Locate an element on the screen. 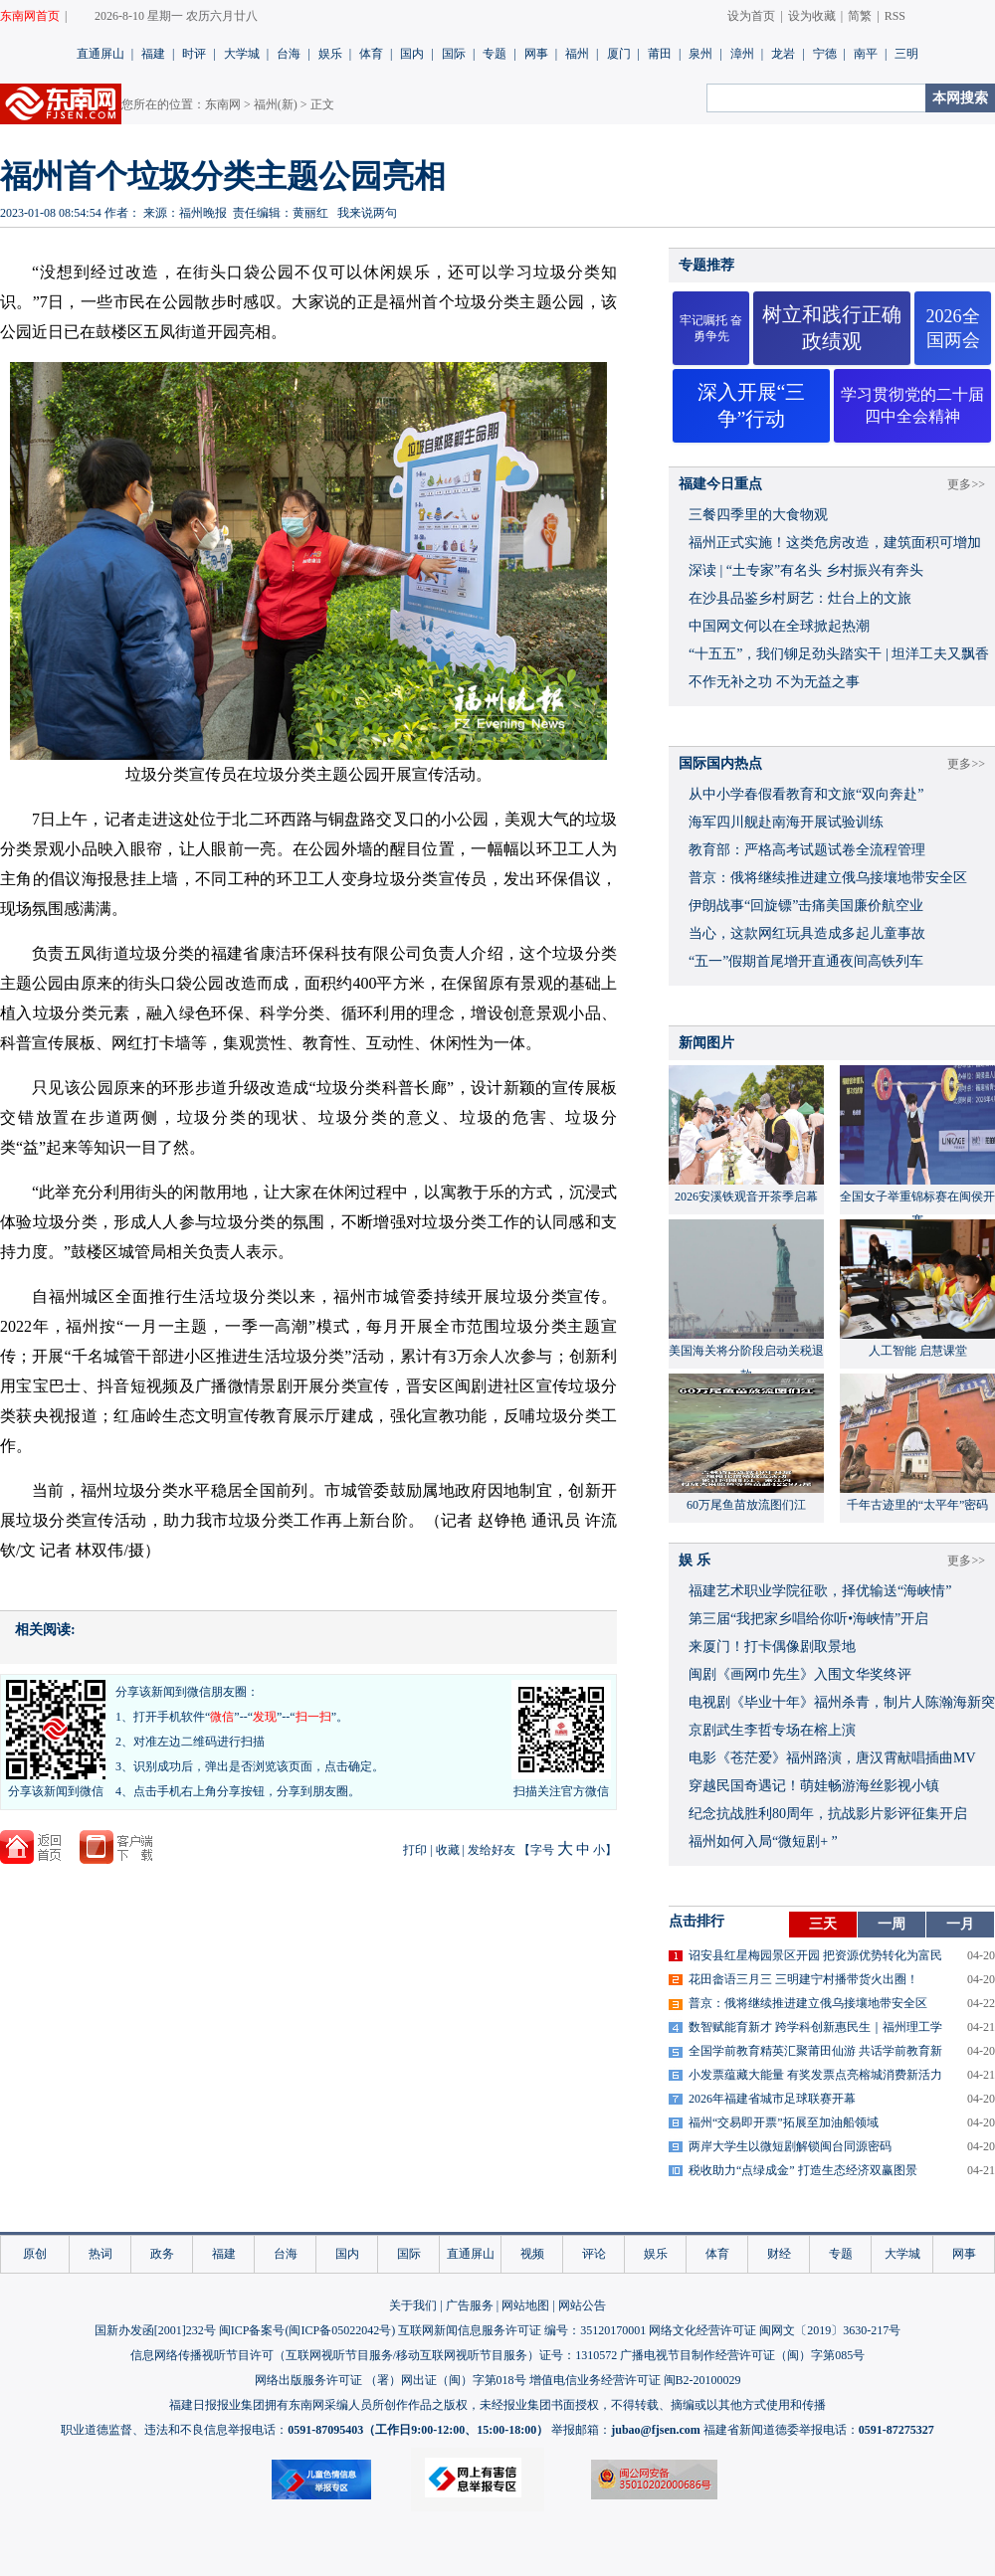 Image resolution: width=995 pixels, height=2576 pixels. 简繁 is located at coordinates (860, 16).